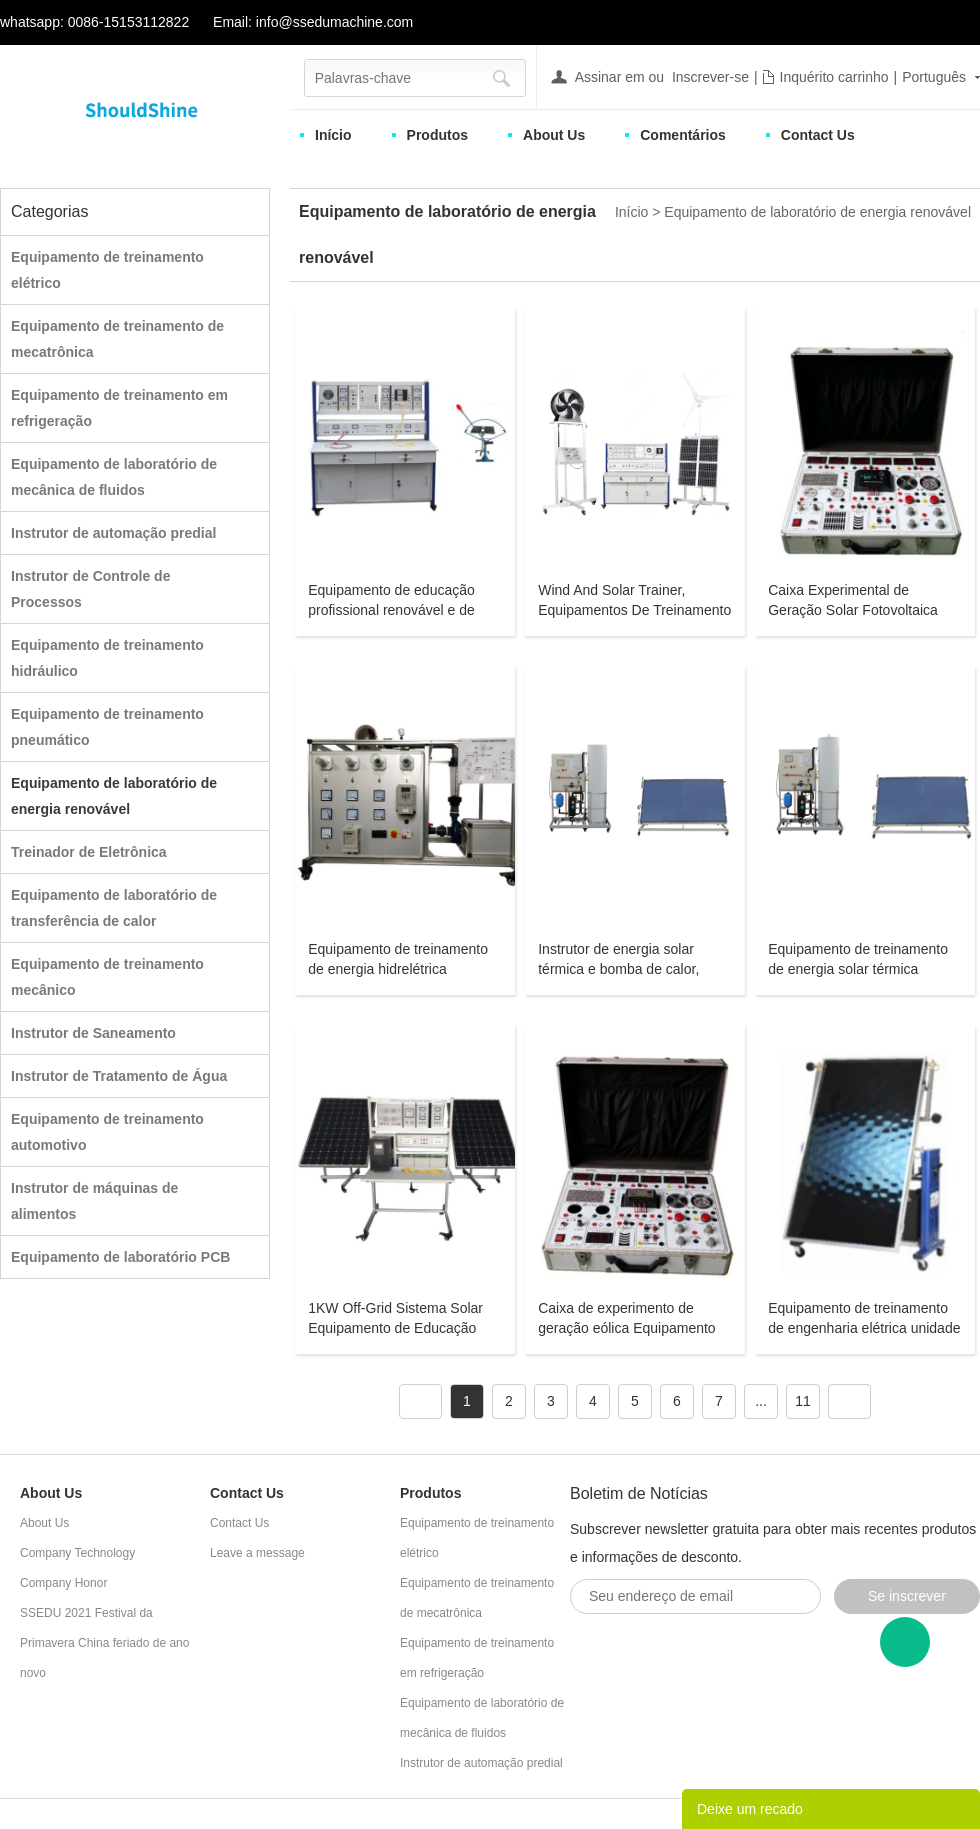  What do you see at coordinates (333, 135) in the screenshot?
I see `Início` at bounding box center [333, 135].